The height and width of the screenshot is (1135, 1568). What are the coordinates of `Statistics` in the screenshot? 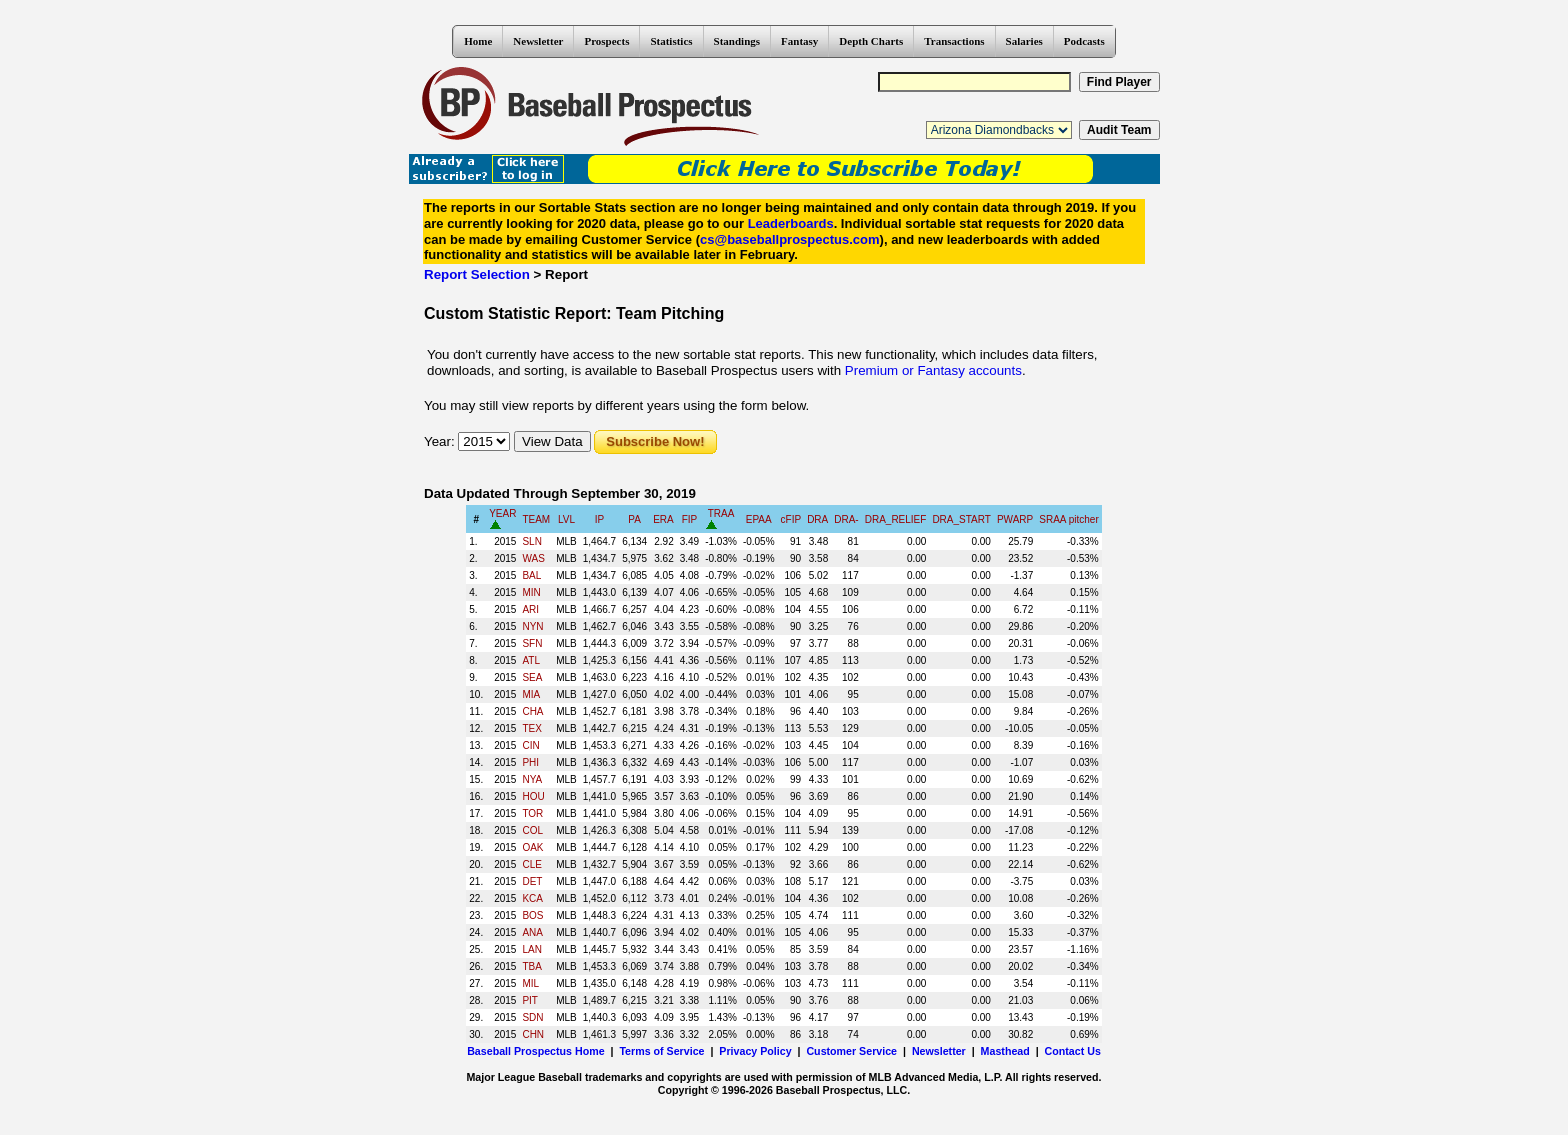 It's located at (671, 41).